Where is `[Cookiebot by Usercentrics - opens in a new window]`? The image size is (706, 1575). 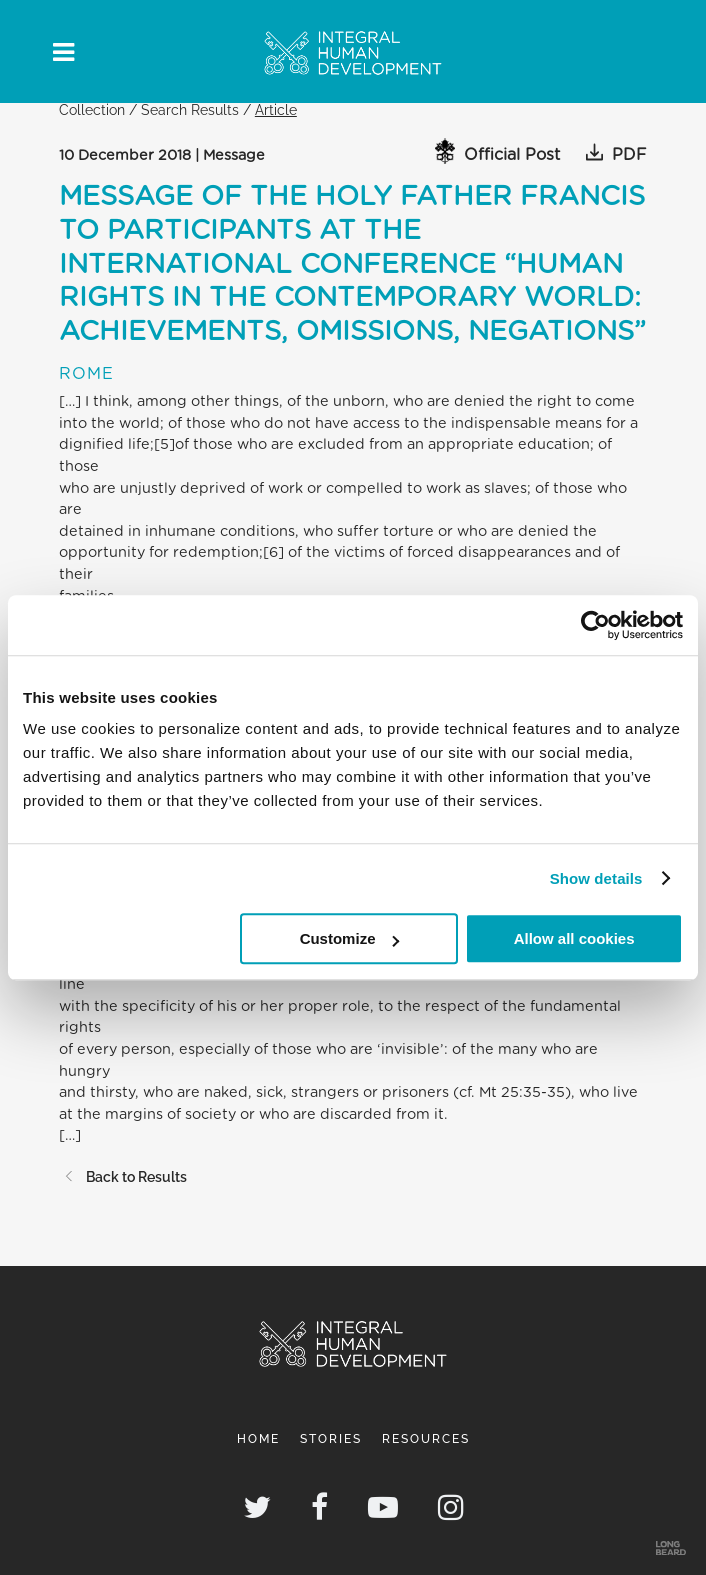 [Cookiebot by Usercentrics - opens in a new window] is located at coordinates (595, 625).